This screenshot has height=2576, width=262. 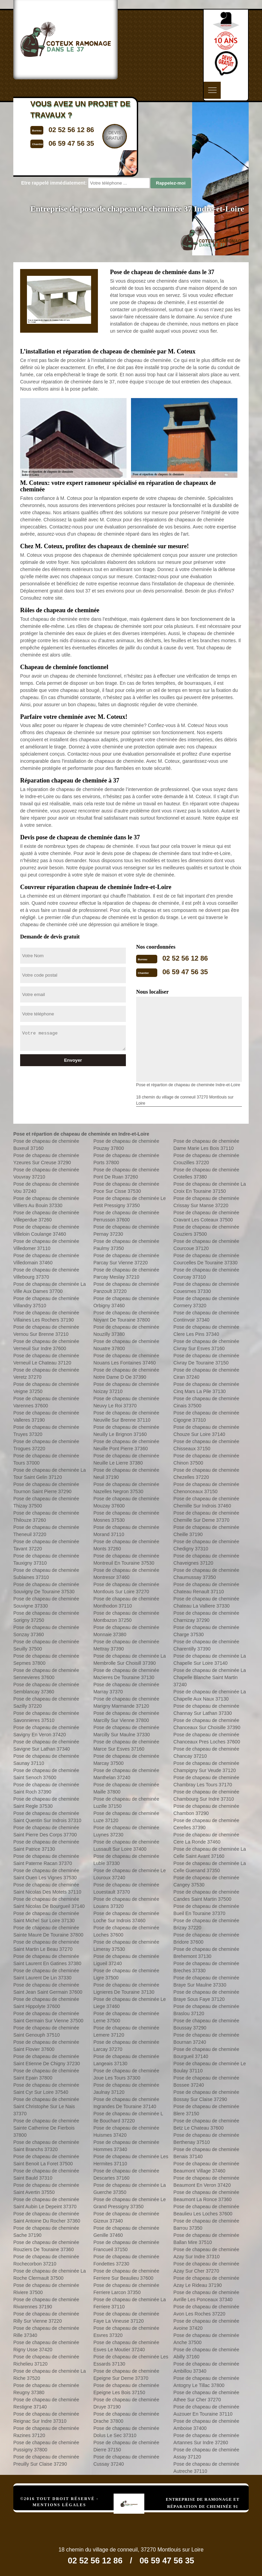 I want to click on Pose de chapeau de cheminée Trogues 37220, so click(x=46, y=1445).